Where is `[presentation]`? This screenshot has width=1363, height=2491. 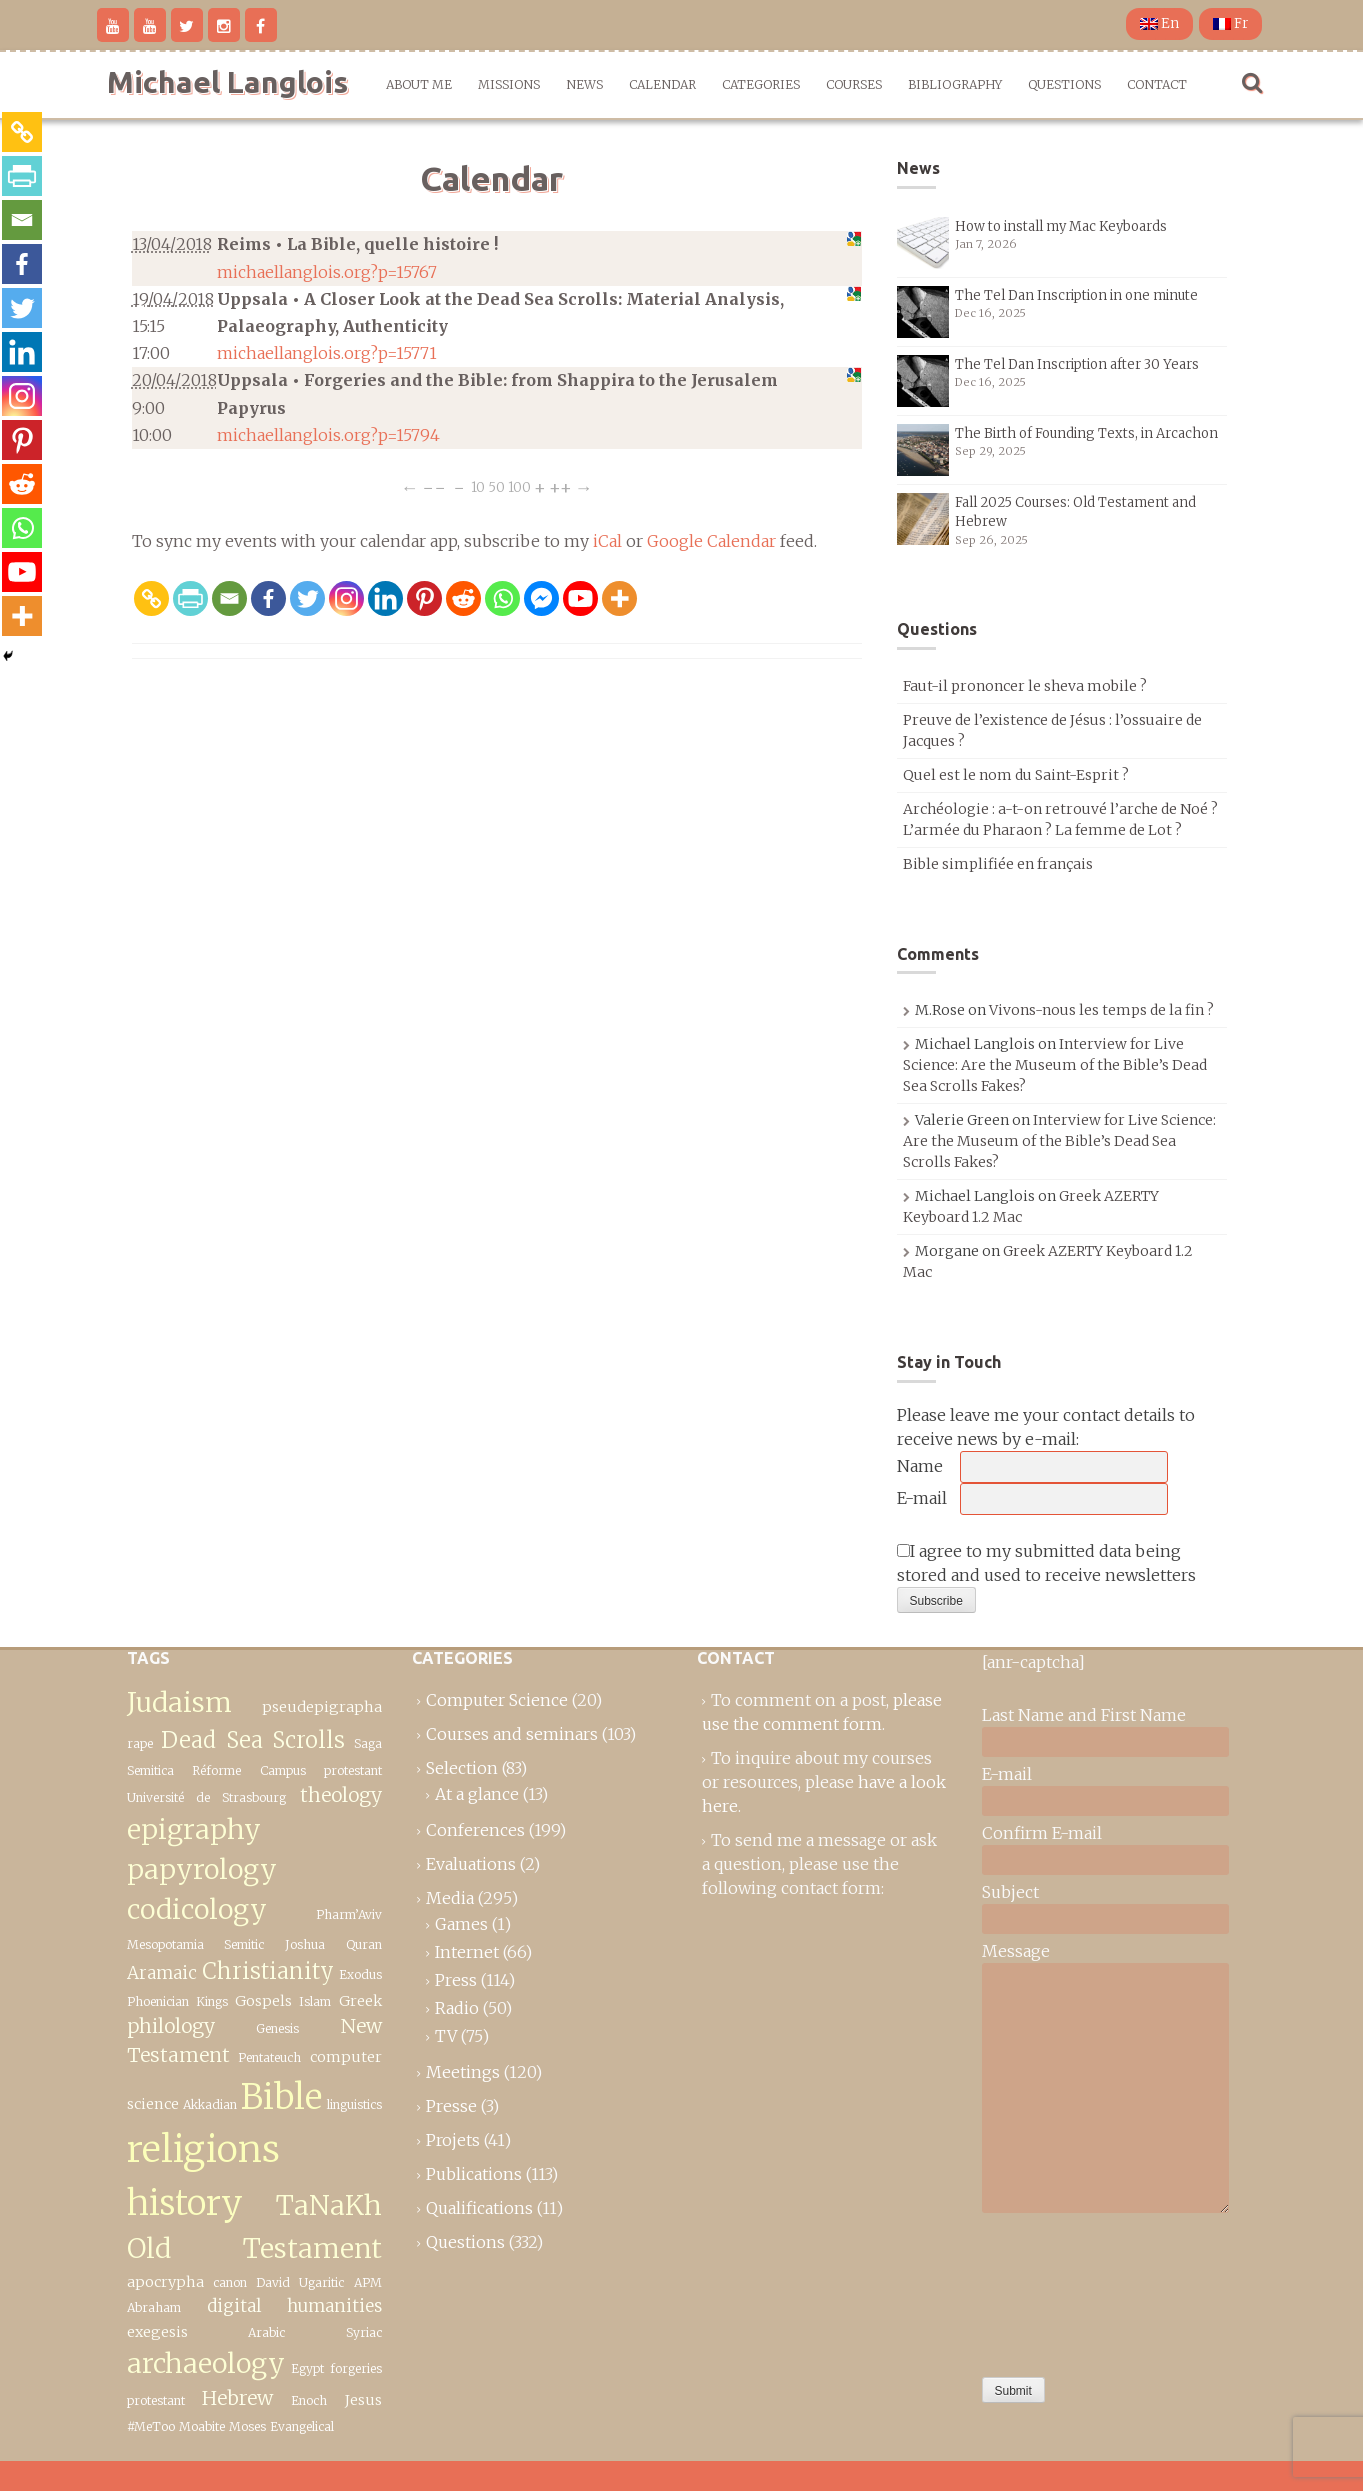 [presentation] is located at coordinates (1064, 2290).